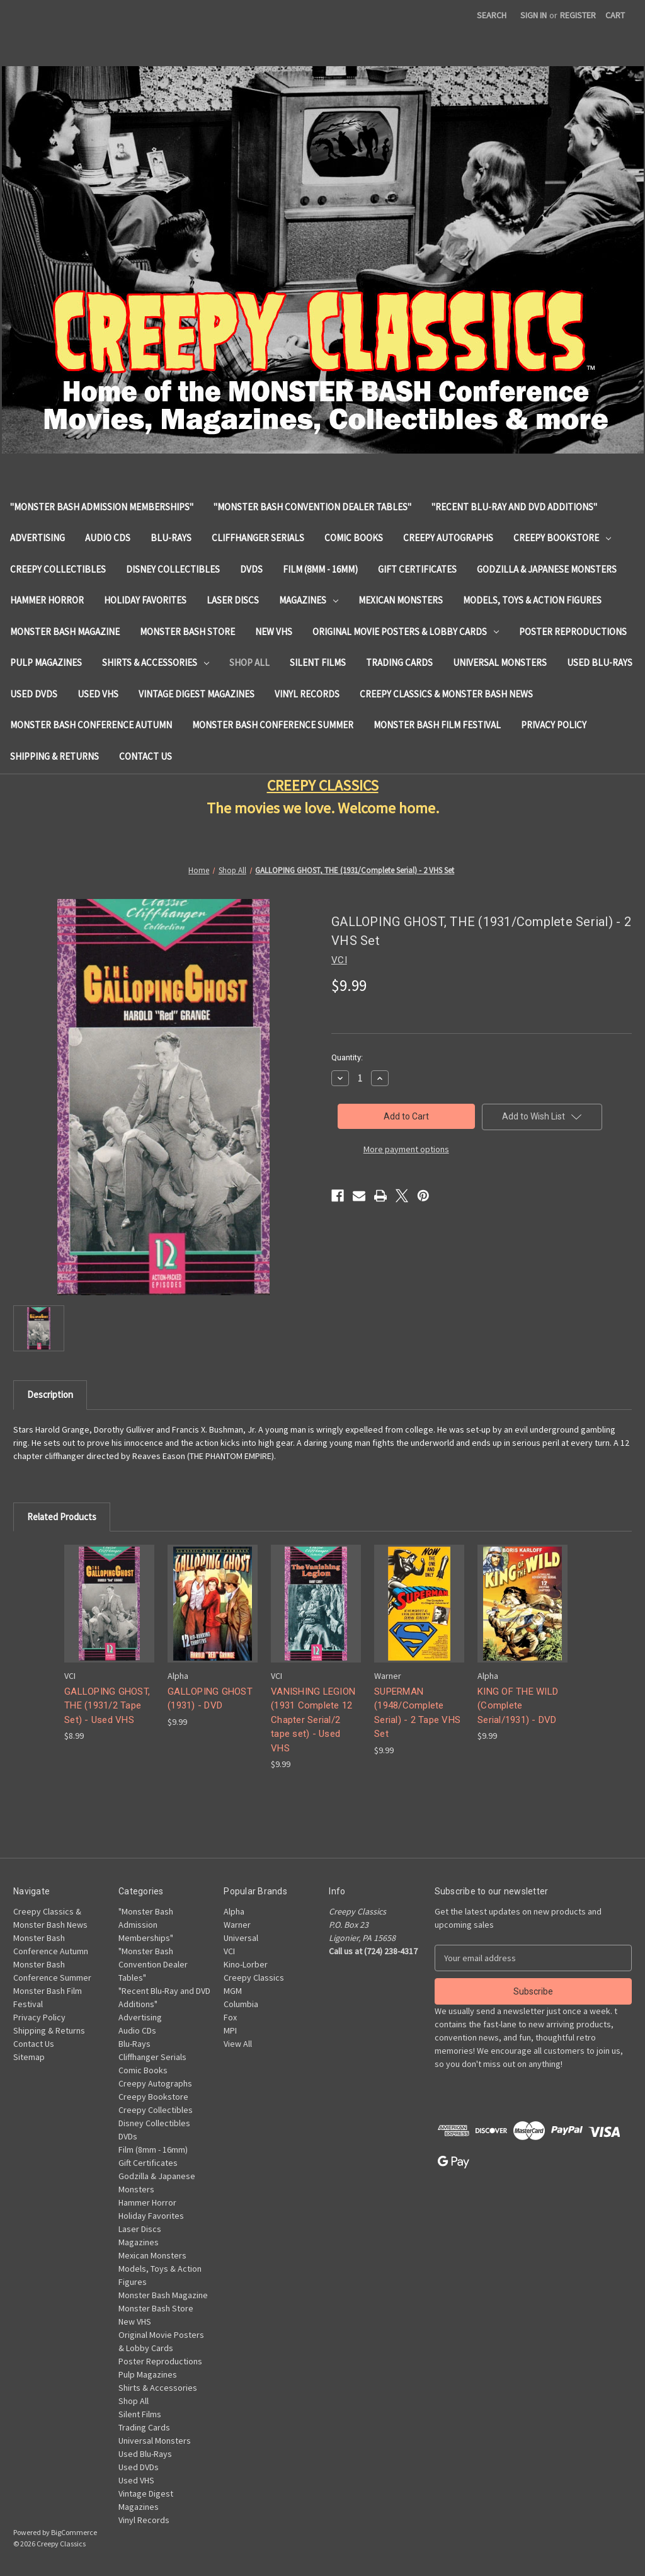 Image resolution: width=645 pixels, height=2576 pixels. Describe the element at coordinates (417, 1713) in the screenshot. I see `SUPERMAN (1948/Complete Serial) - 2 Tape VHS Set [SUPERMAN (1948/Complete Serial) - 2 Tape VHS Set, $9.99]` at that location.